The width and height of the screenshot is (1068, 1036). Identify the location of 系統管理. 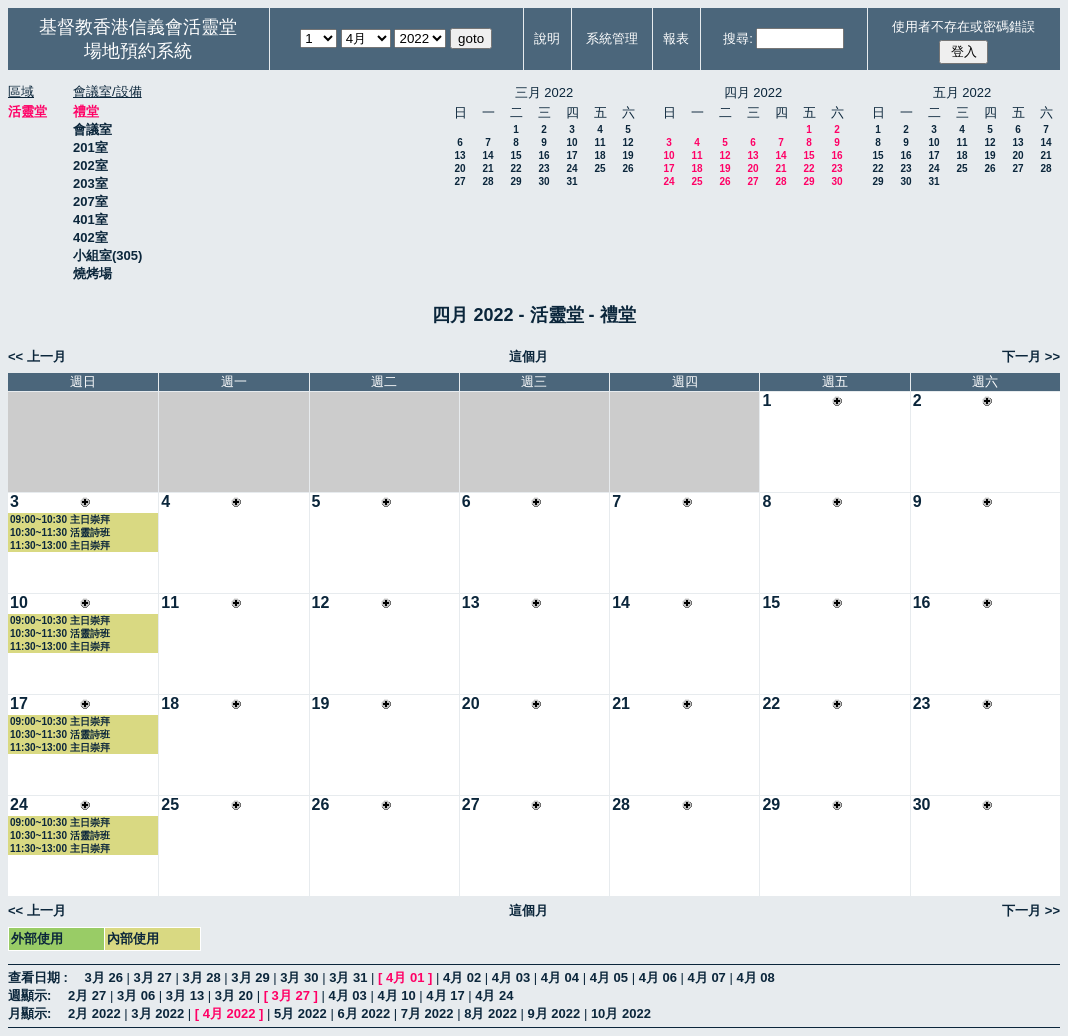
(612, 38).